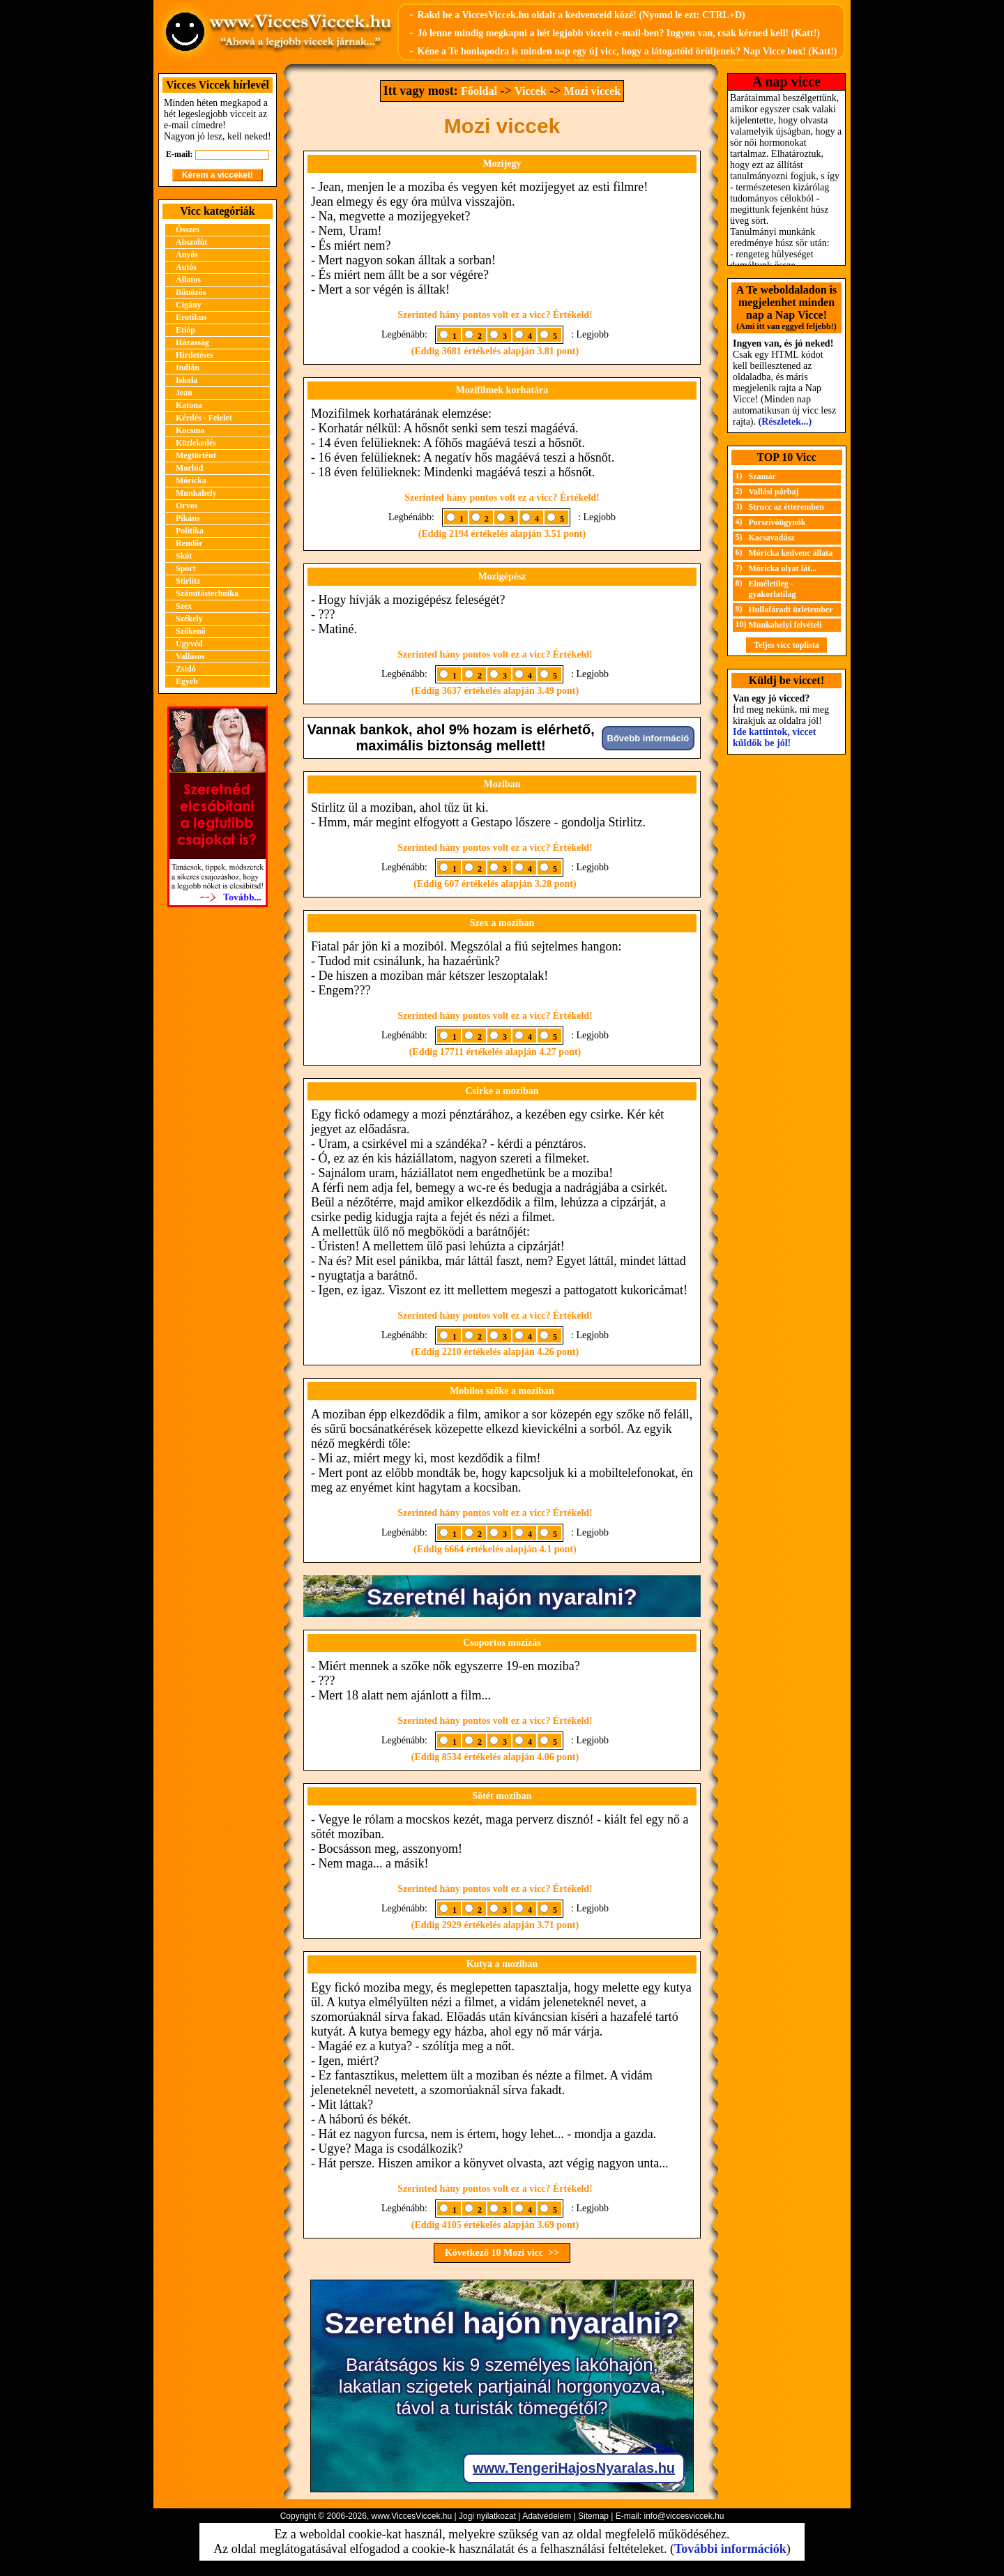 The image size is (1004, 2576). I want to click on Kéne a Te honlapodra is minden nap egy új vicc, hogy a látogatóid örüljenek? Nap Vicce box! (Katt!), so click(627, 51).